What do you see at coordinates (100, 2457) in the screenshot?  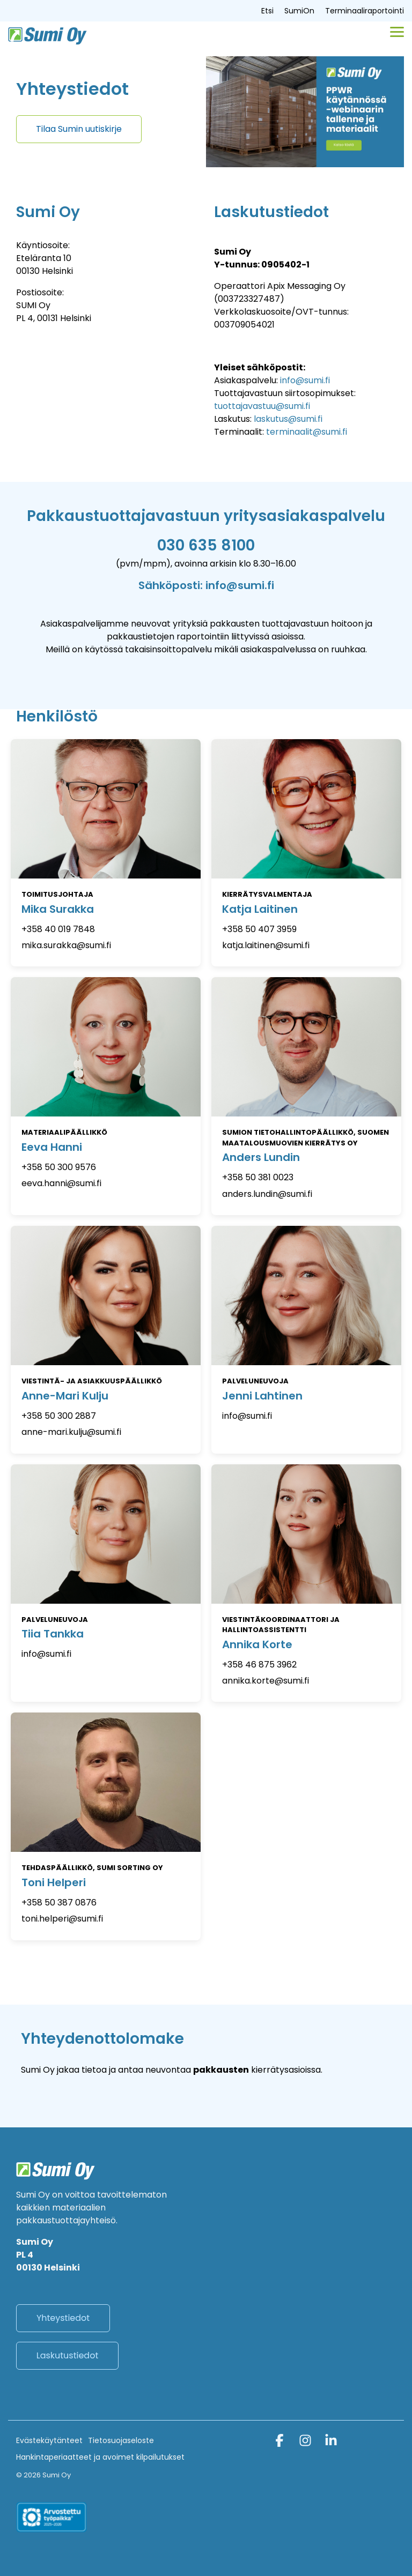 I see `Hankintaperiaatteet ja avoimet kilpailutukset [menuitem]` at bounding box center [100, 2457].